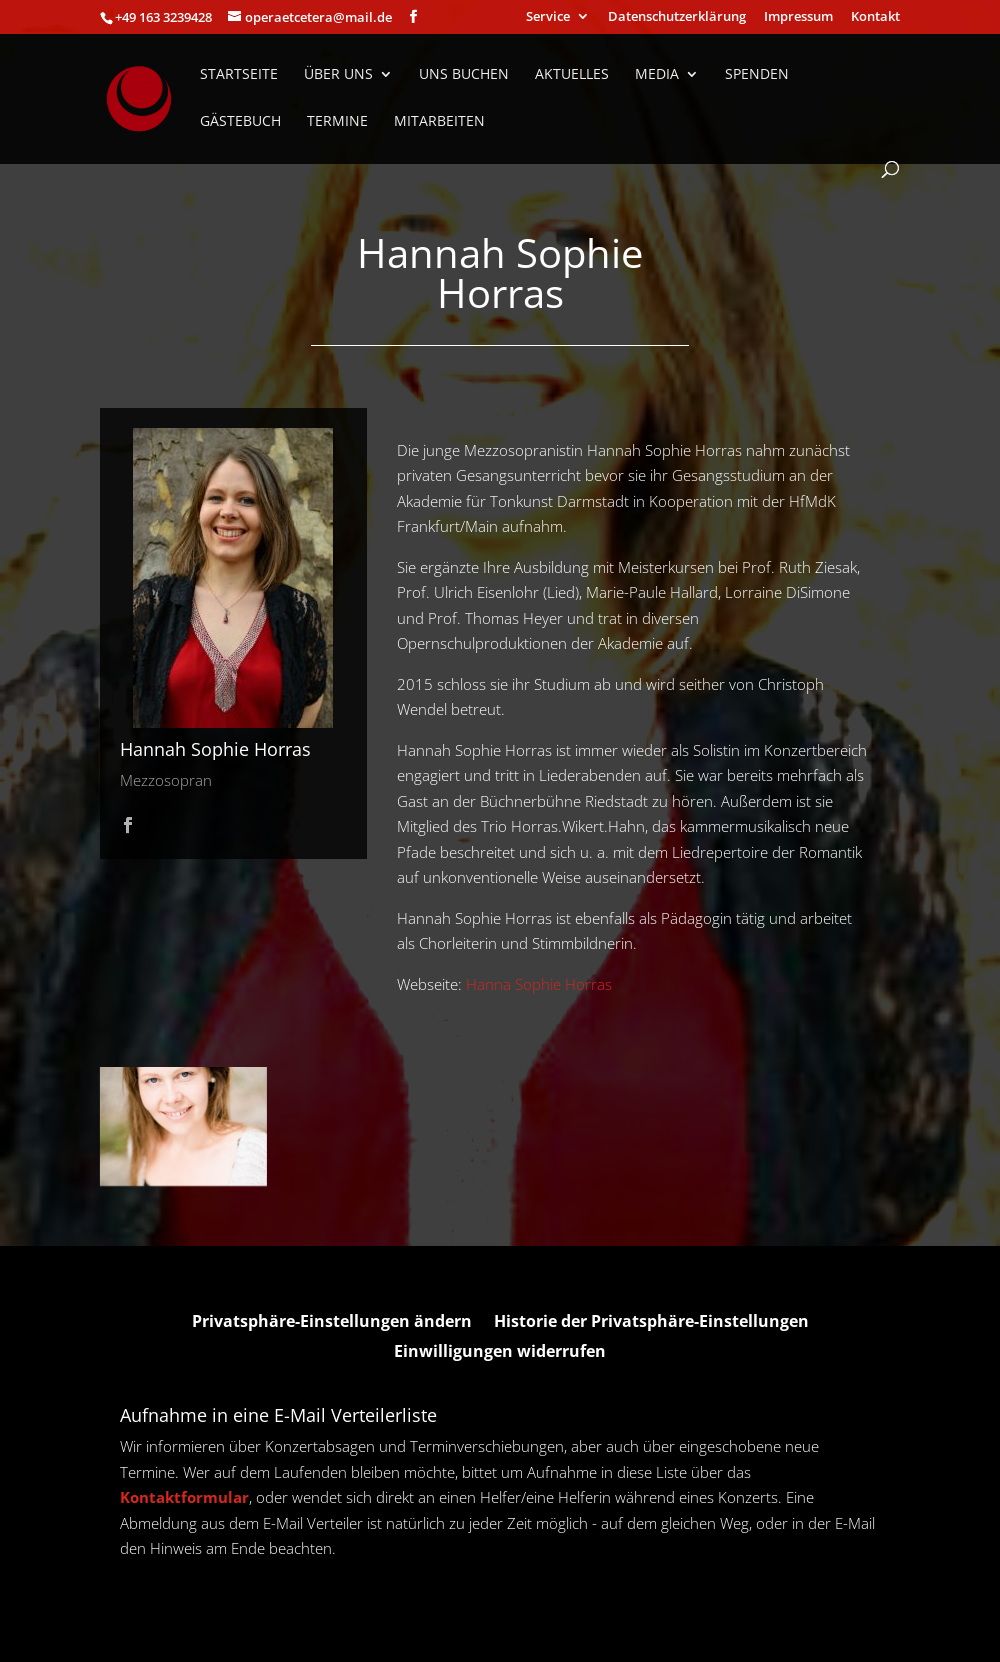 The width and height of the screenshot is (1000, 1662). What do you see at coordinates (338, 75) in the screenshot?
I see `Über uns` at bounding box center [338, 75].